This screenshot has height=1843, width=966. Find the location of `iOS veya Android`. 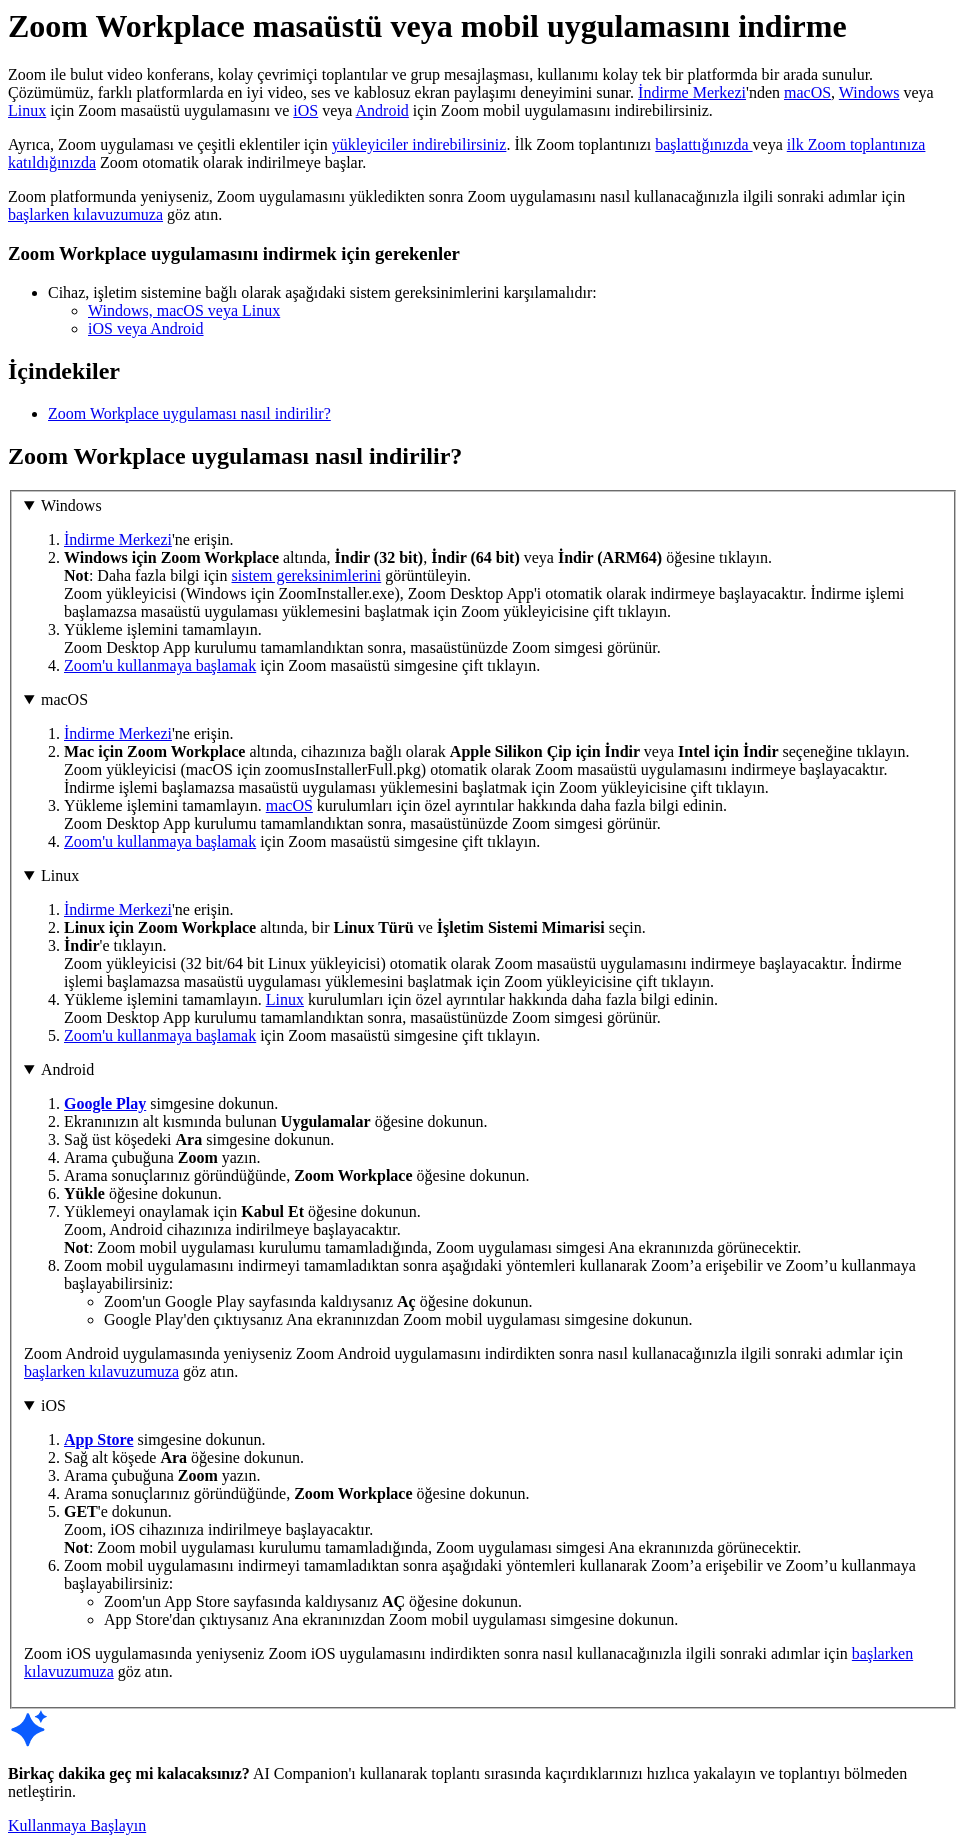

iOS veya Android is located at coordinates (146, 328).